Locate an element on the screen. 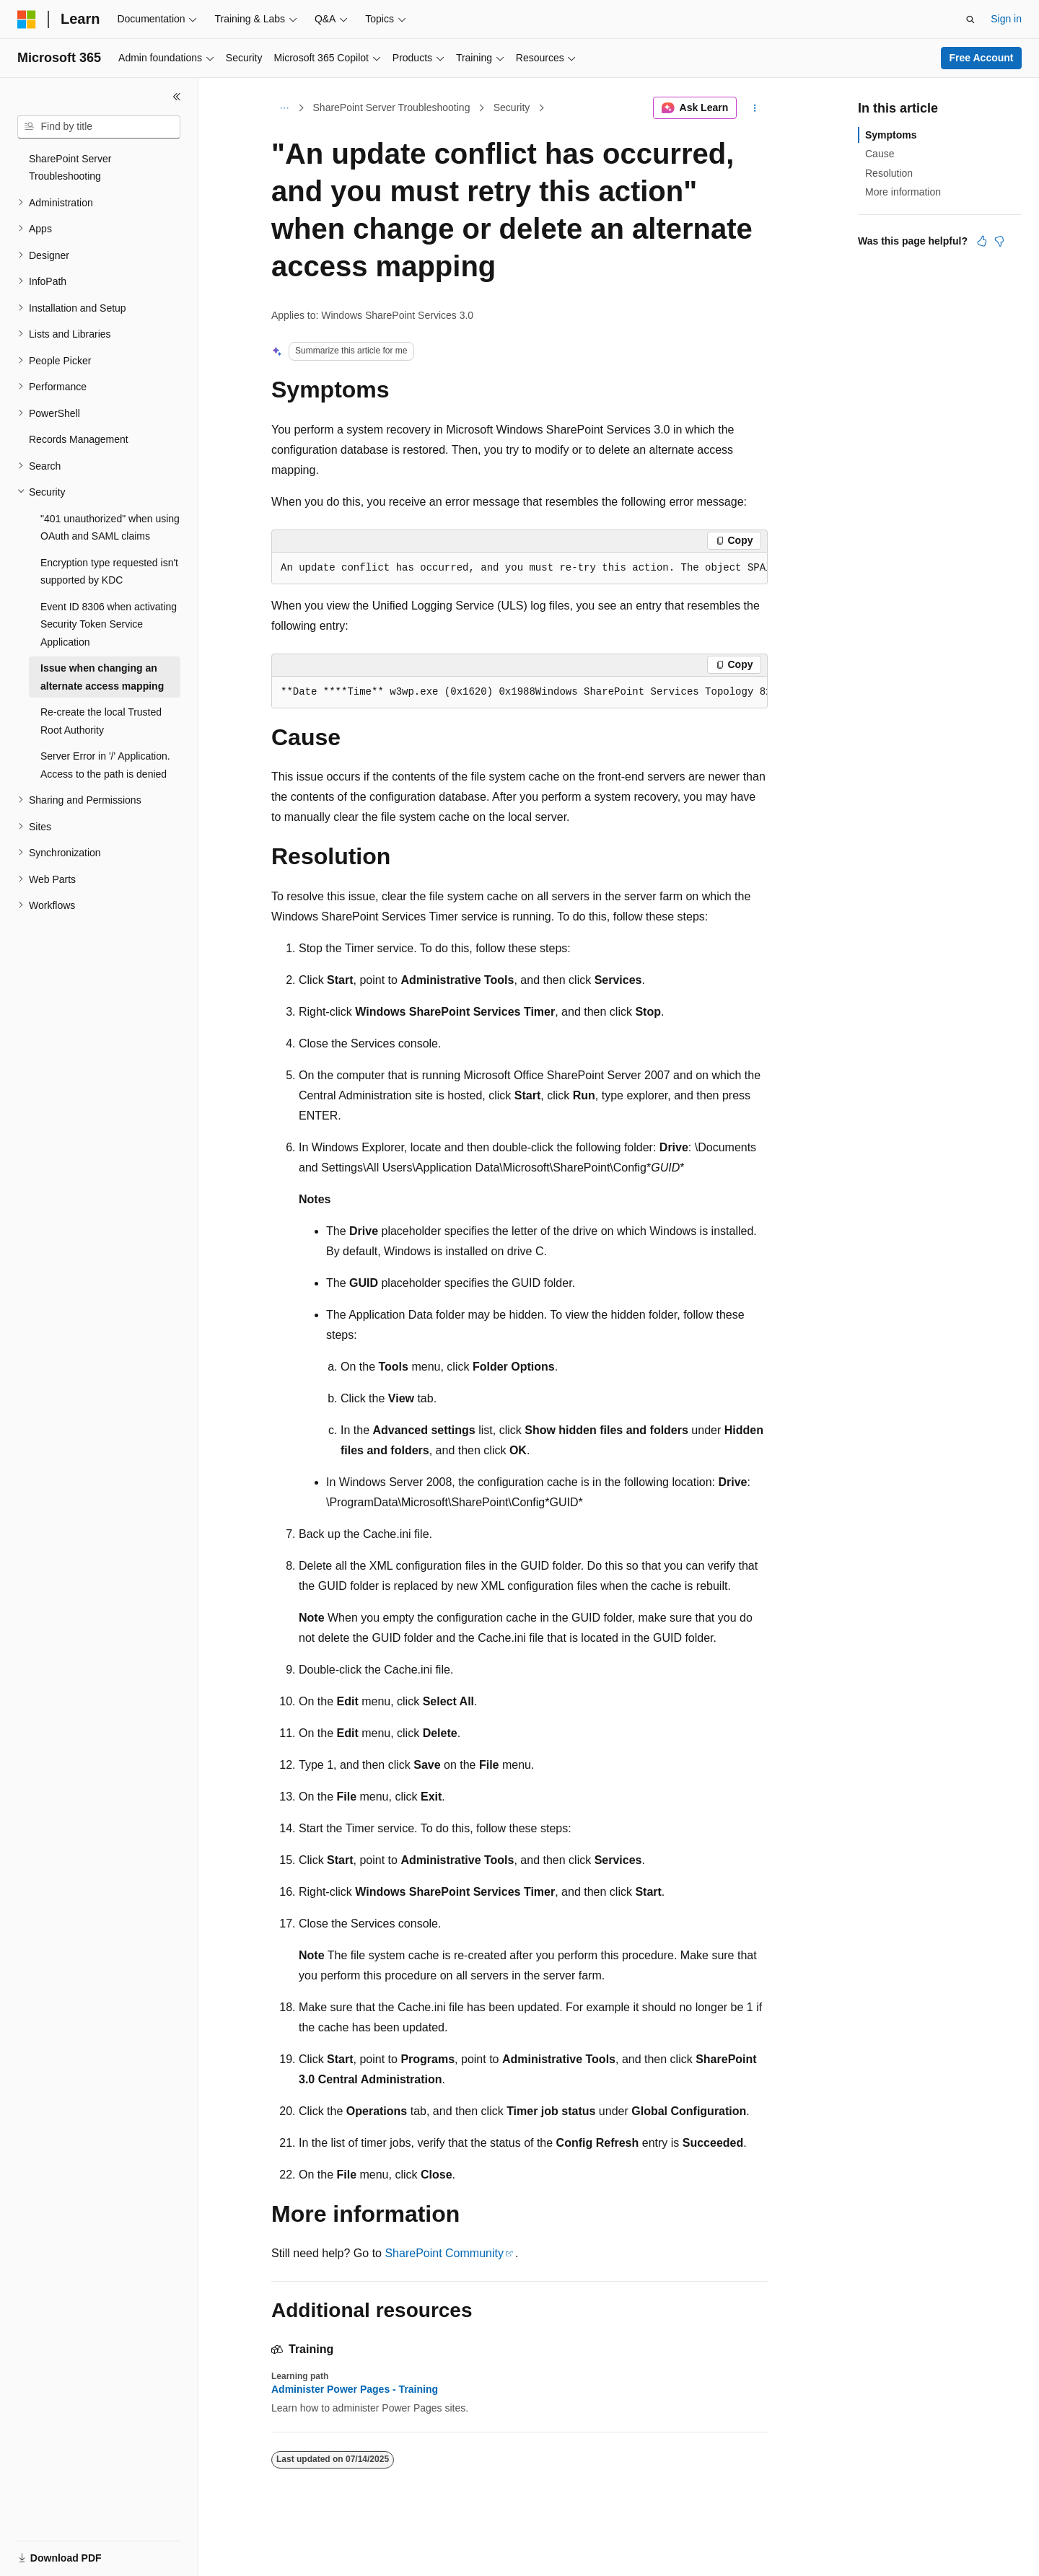 This screenshot has height=2576, width=1039. [group] is located at coordinates (519, 568).